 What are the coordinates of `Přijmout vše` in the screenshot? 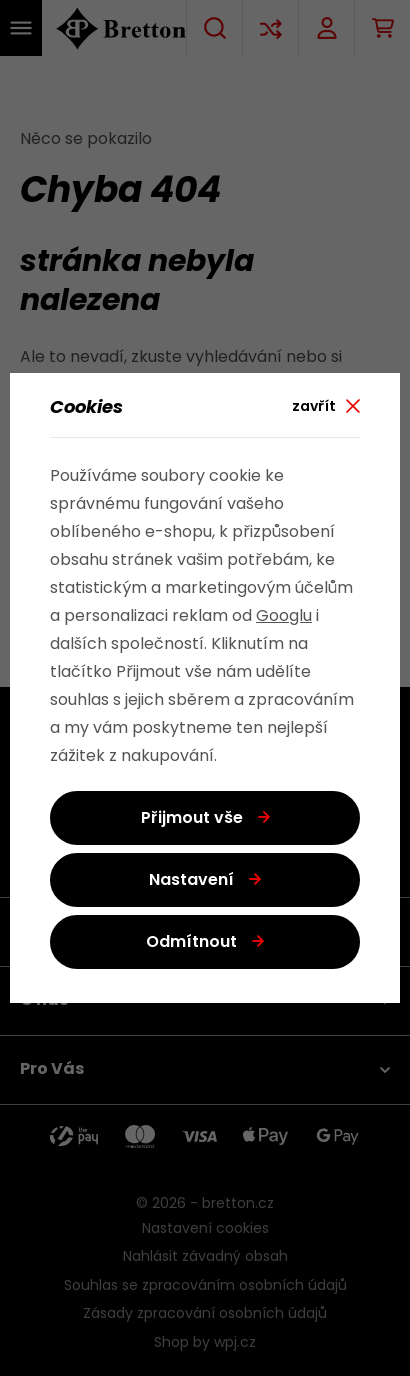 It's located at (192, 819).